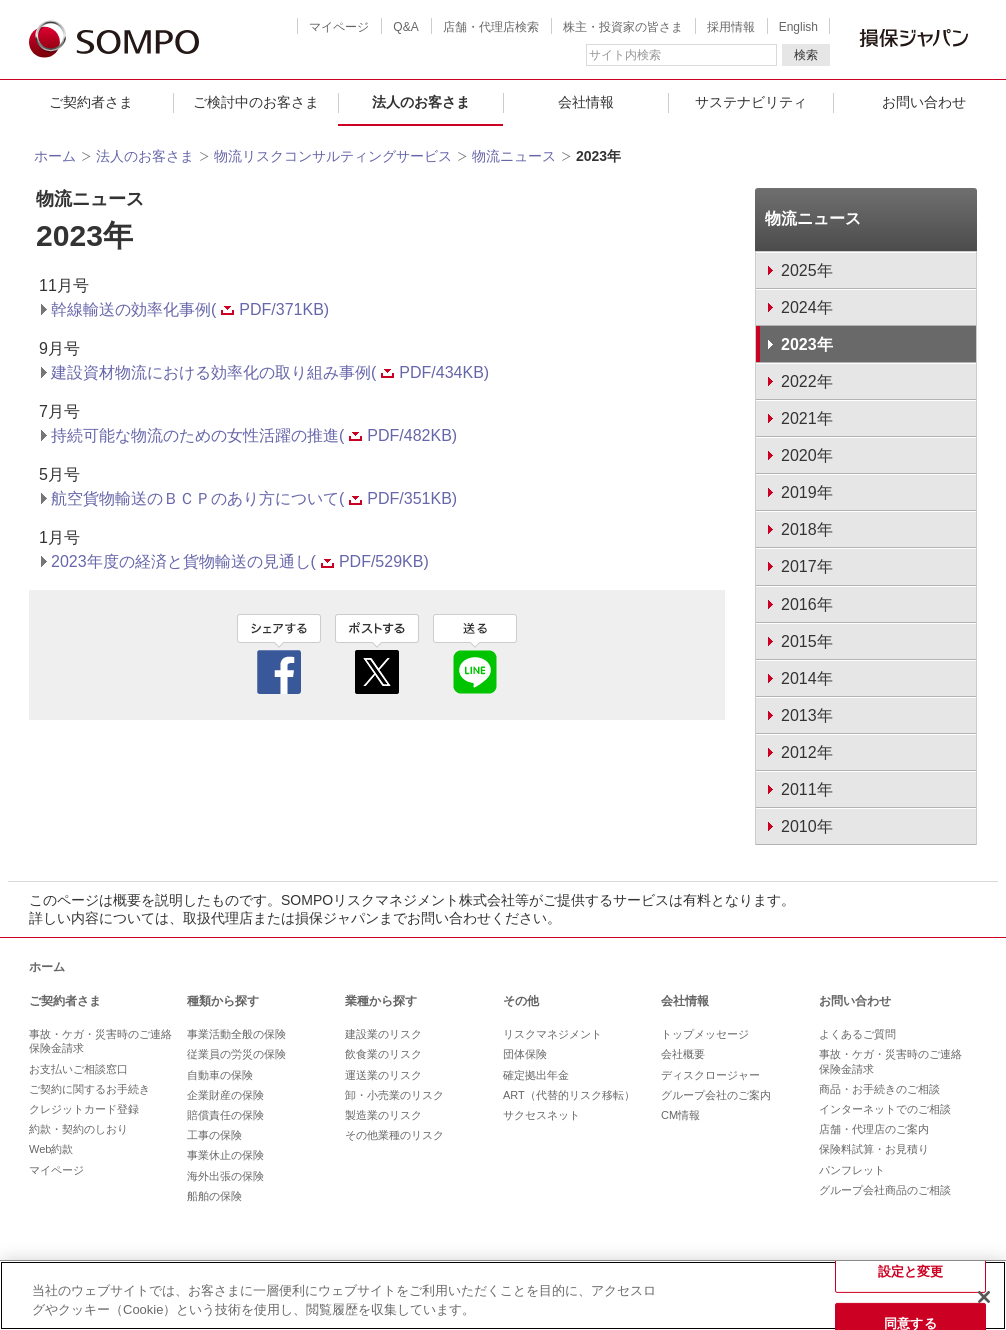  What do you see at coordinates (852, 1170) in the screenshot?
I see `パンフレット` at bounding box center [852, 1170].